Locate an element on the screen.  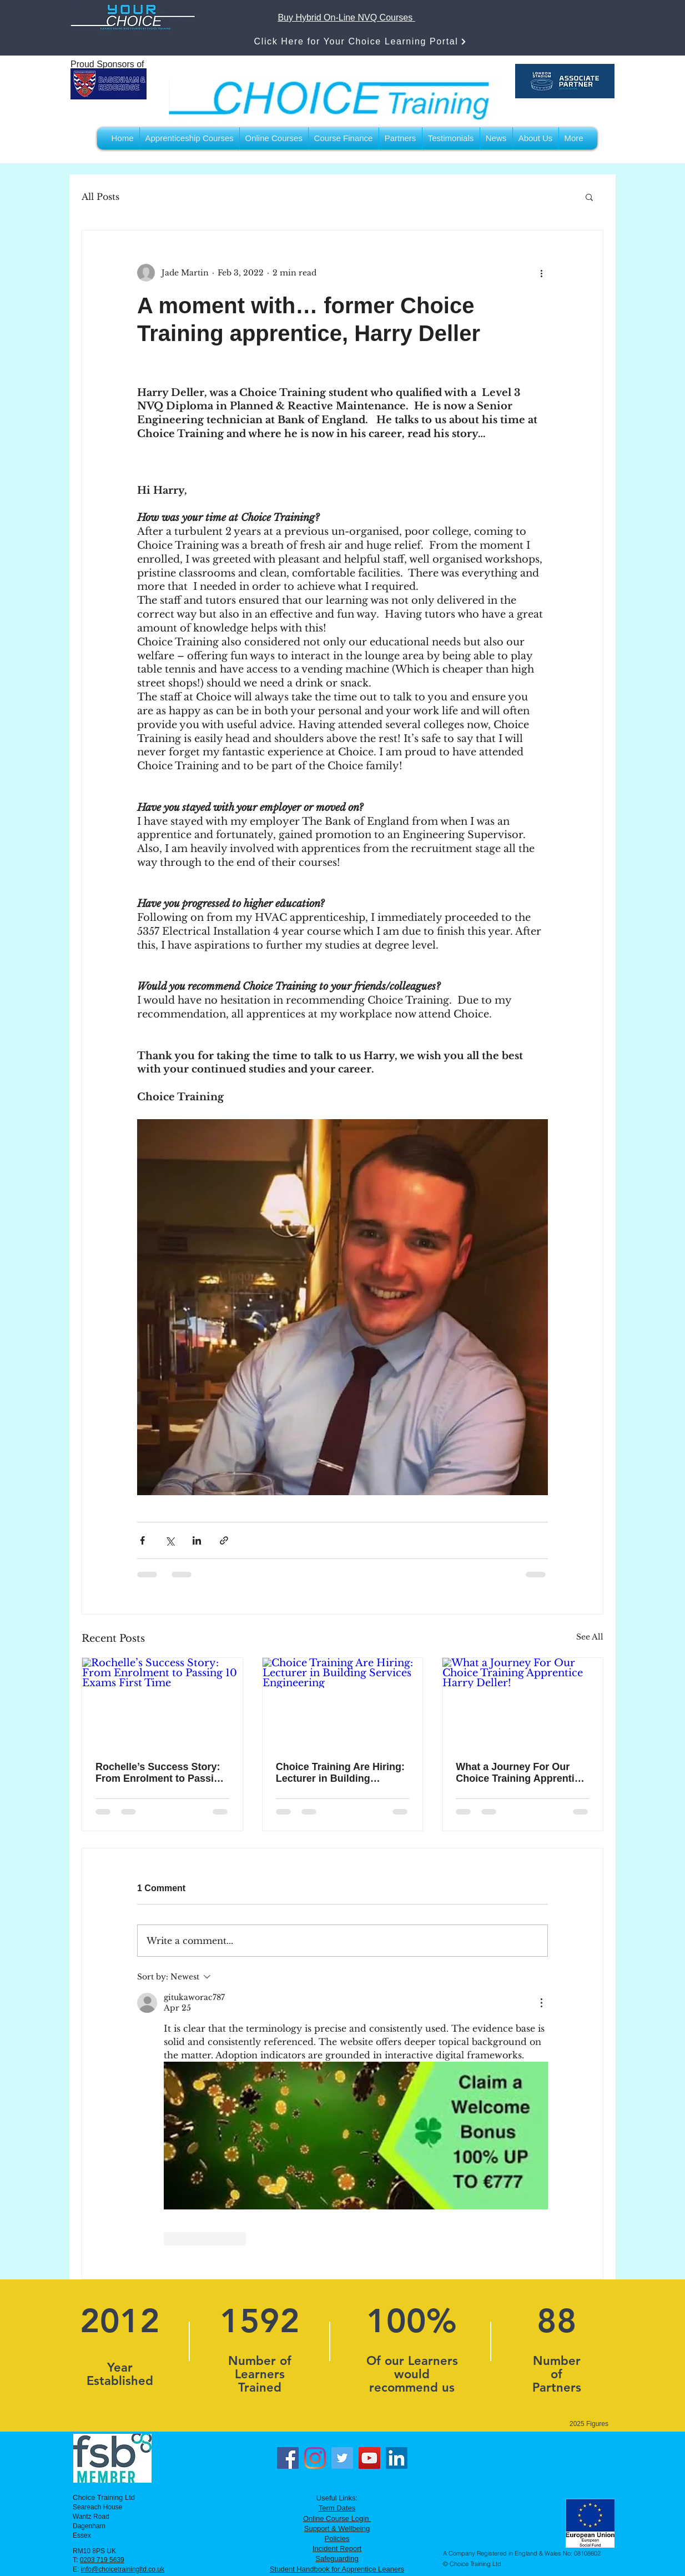
Choice Training Are Hiring: Lecturer in Building Services Engineering is located at coordinates (340, 1773).